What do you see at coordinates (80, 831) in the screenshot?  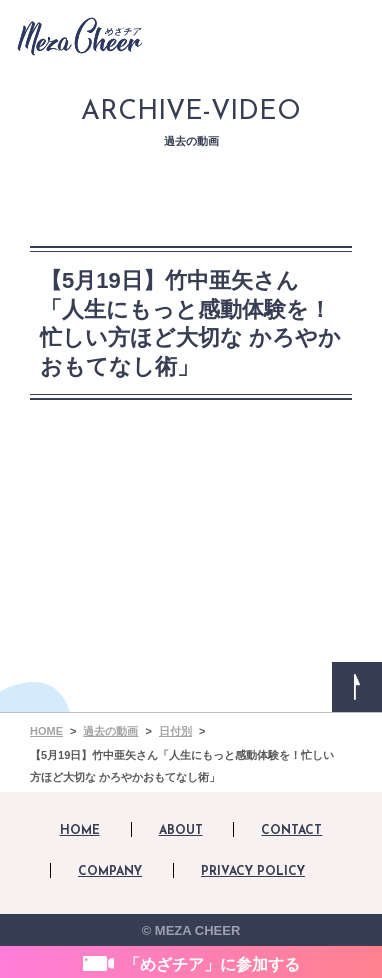 I see `HOME` at bounding box center [80, 831].